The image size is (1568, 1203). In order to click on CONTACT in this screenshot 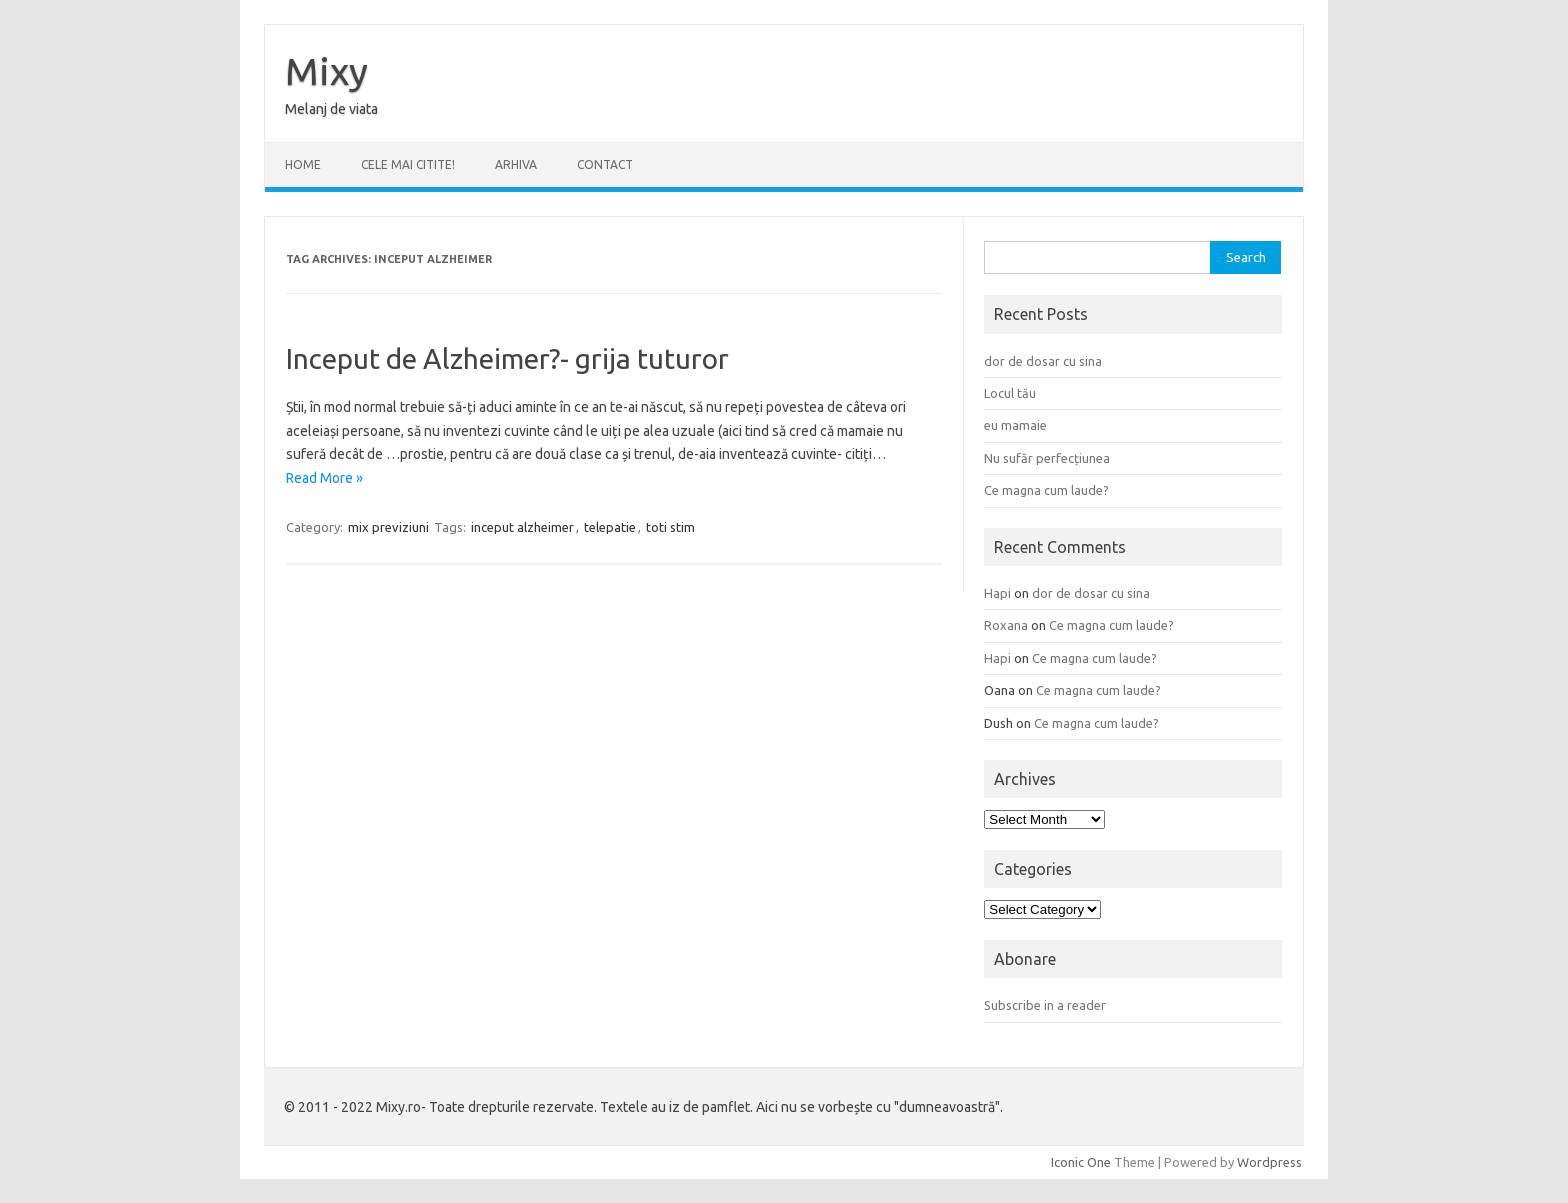, I will do `click(605, 164)`.